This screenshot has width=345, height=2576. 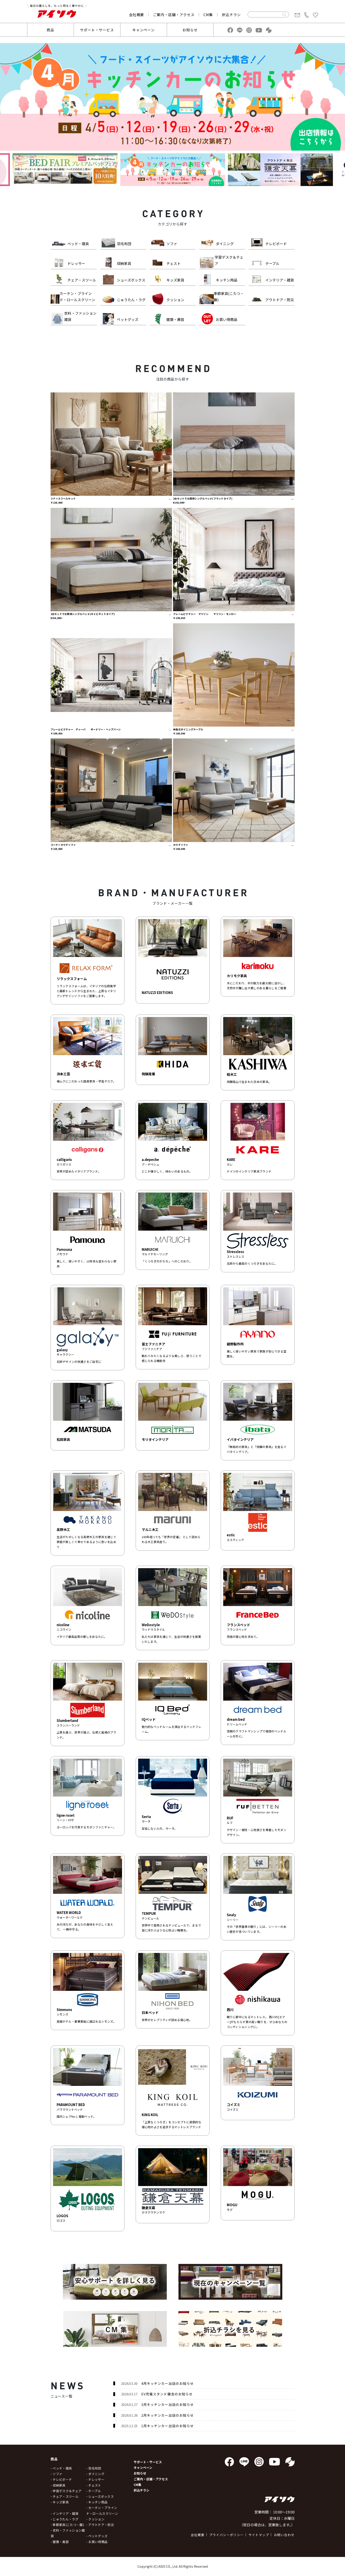 I want to click on - キッズ家具, so click(x=60, y=2502).